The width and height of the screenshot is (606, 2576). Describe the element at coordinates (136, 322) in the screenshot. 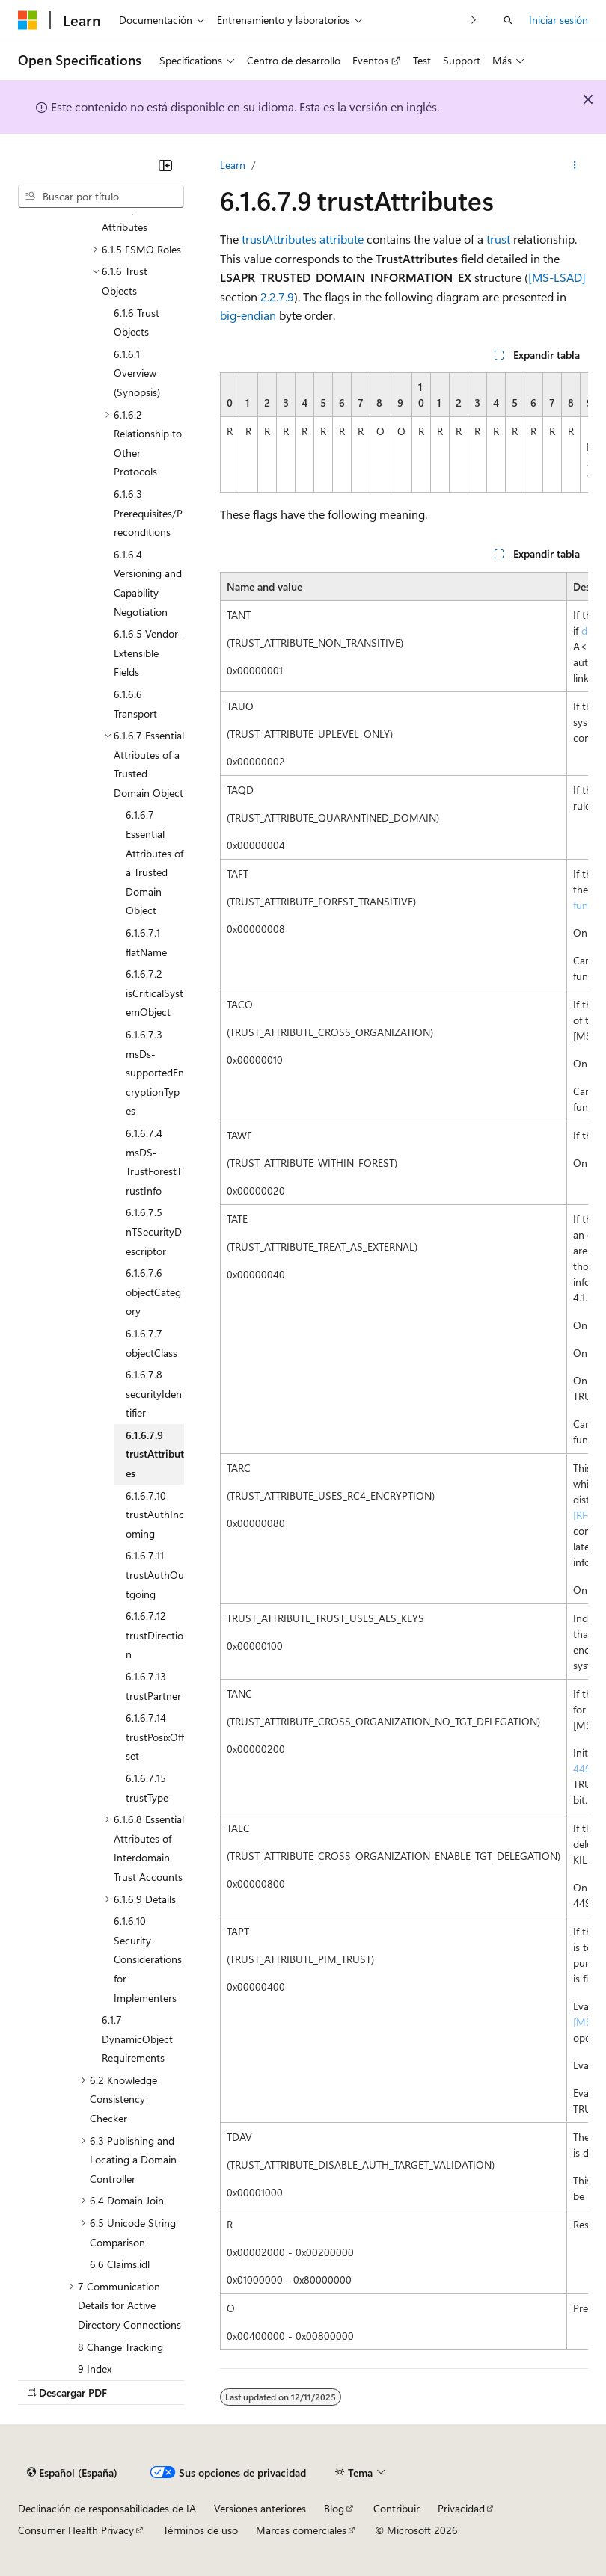

I see `6.1.6 Trust Objects [treeitem]` at that location.